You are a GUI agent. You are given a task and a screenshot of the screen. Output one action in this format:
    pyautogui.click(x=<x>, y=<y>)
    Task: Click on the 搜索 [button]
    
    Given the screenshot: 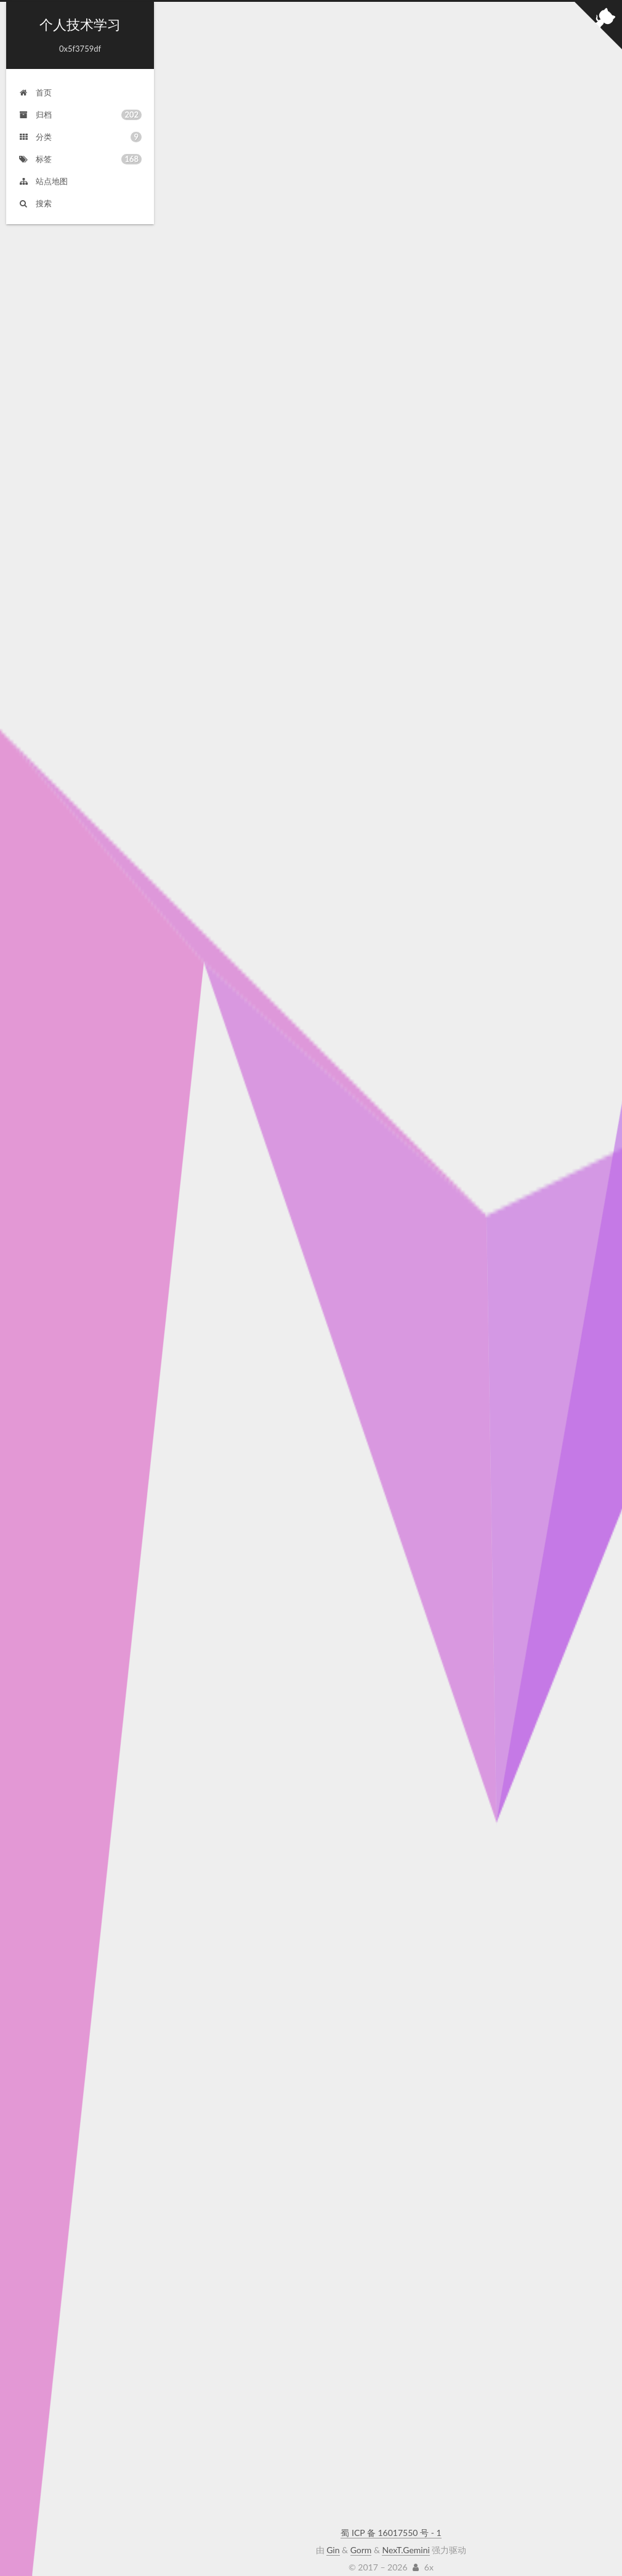 What is the action you would take?
    pyautogui.click(x=35, y=202)
    